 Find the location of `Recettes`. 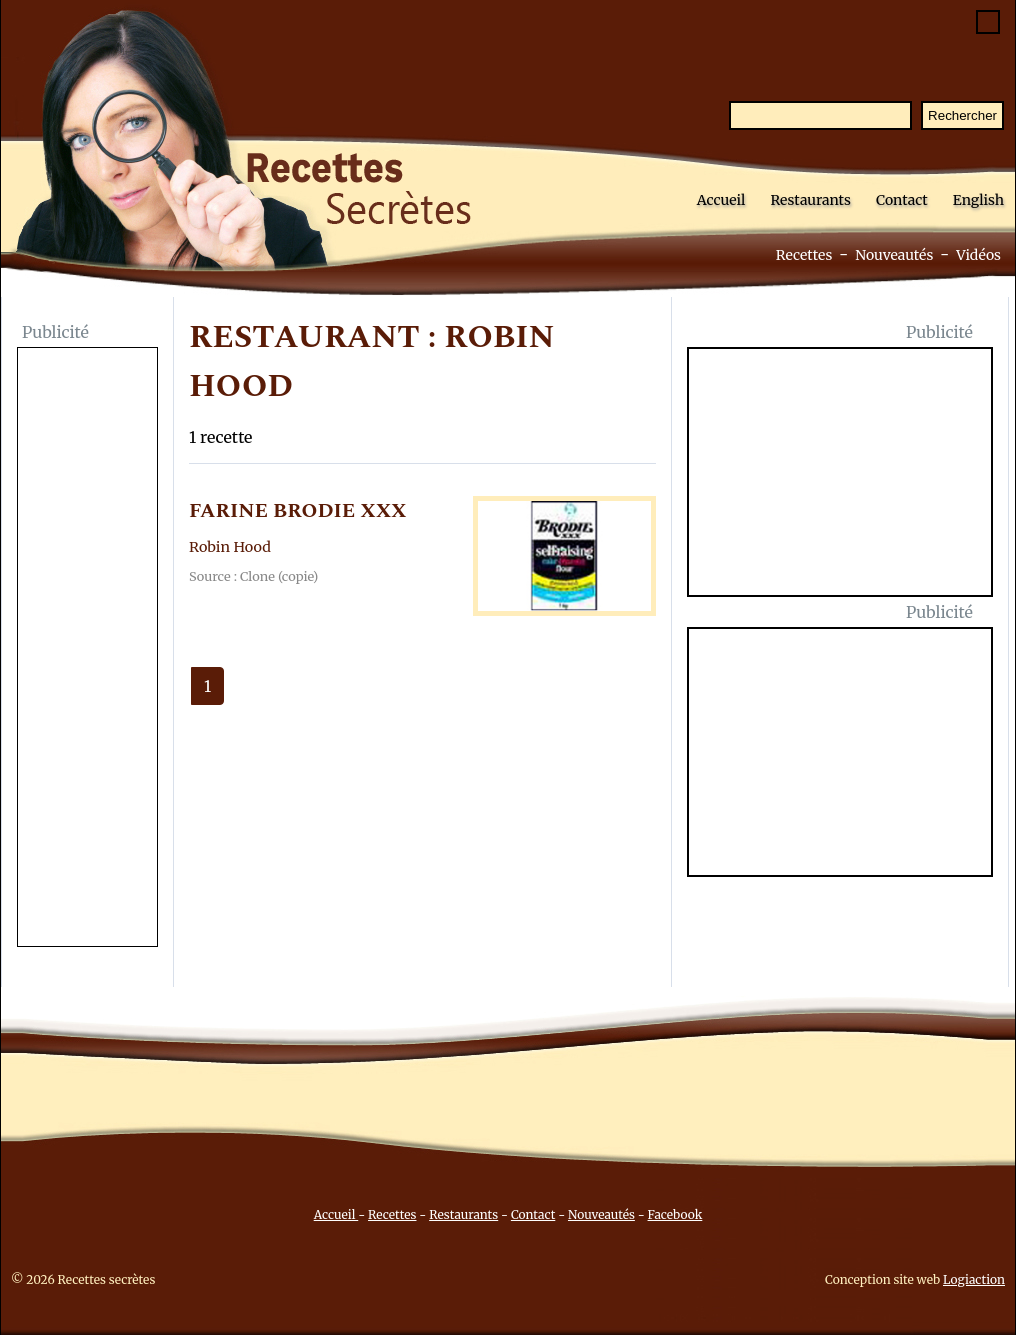

Recettes is located at coordinates (804, 255).